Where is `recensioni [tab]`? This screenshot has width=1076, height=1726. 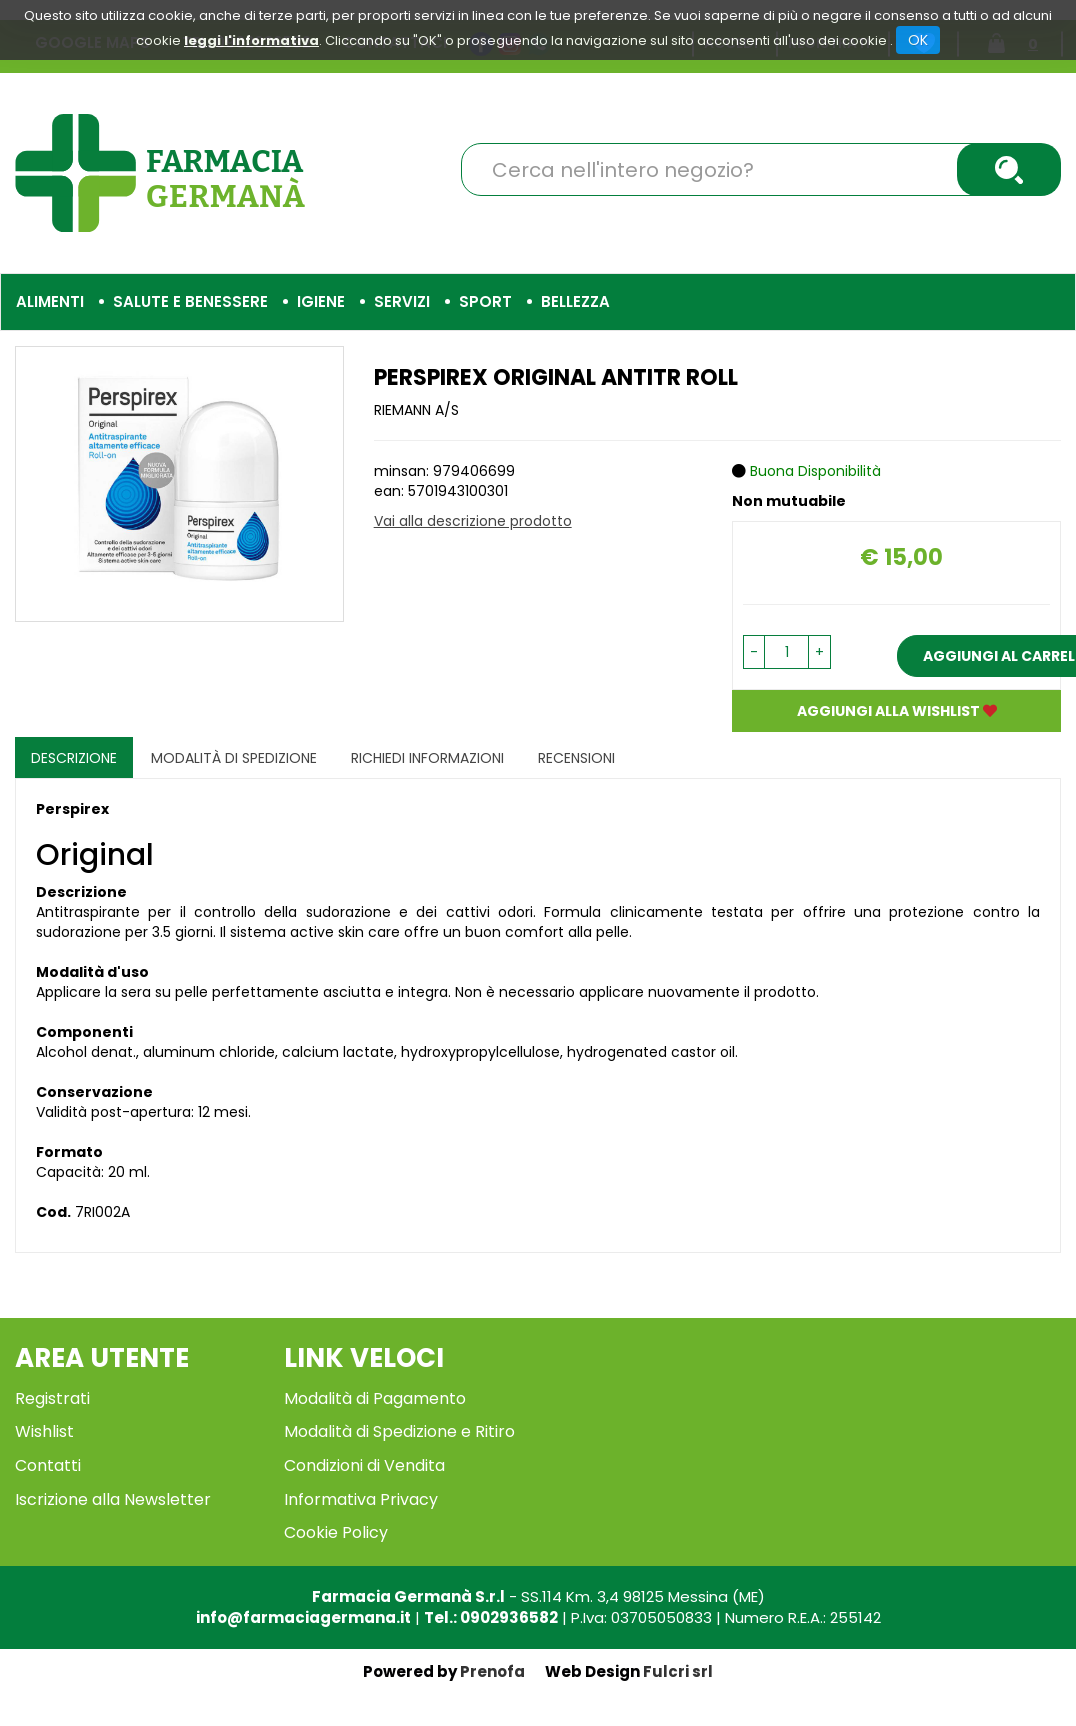
recensioni [tab] is located at coordinates (576, 758).